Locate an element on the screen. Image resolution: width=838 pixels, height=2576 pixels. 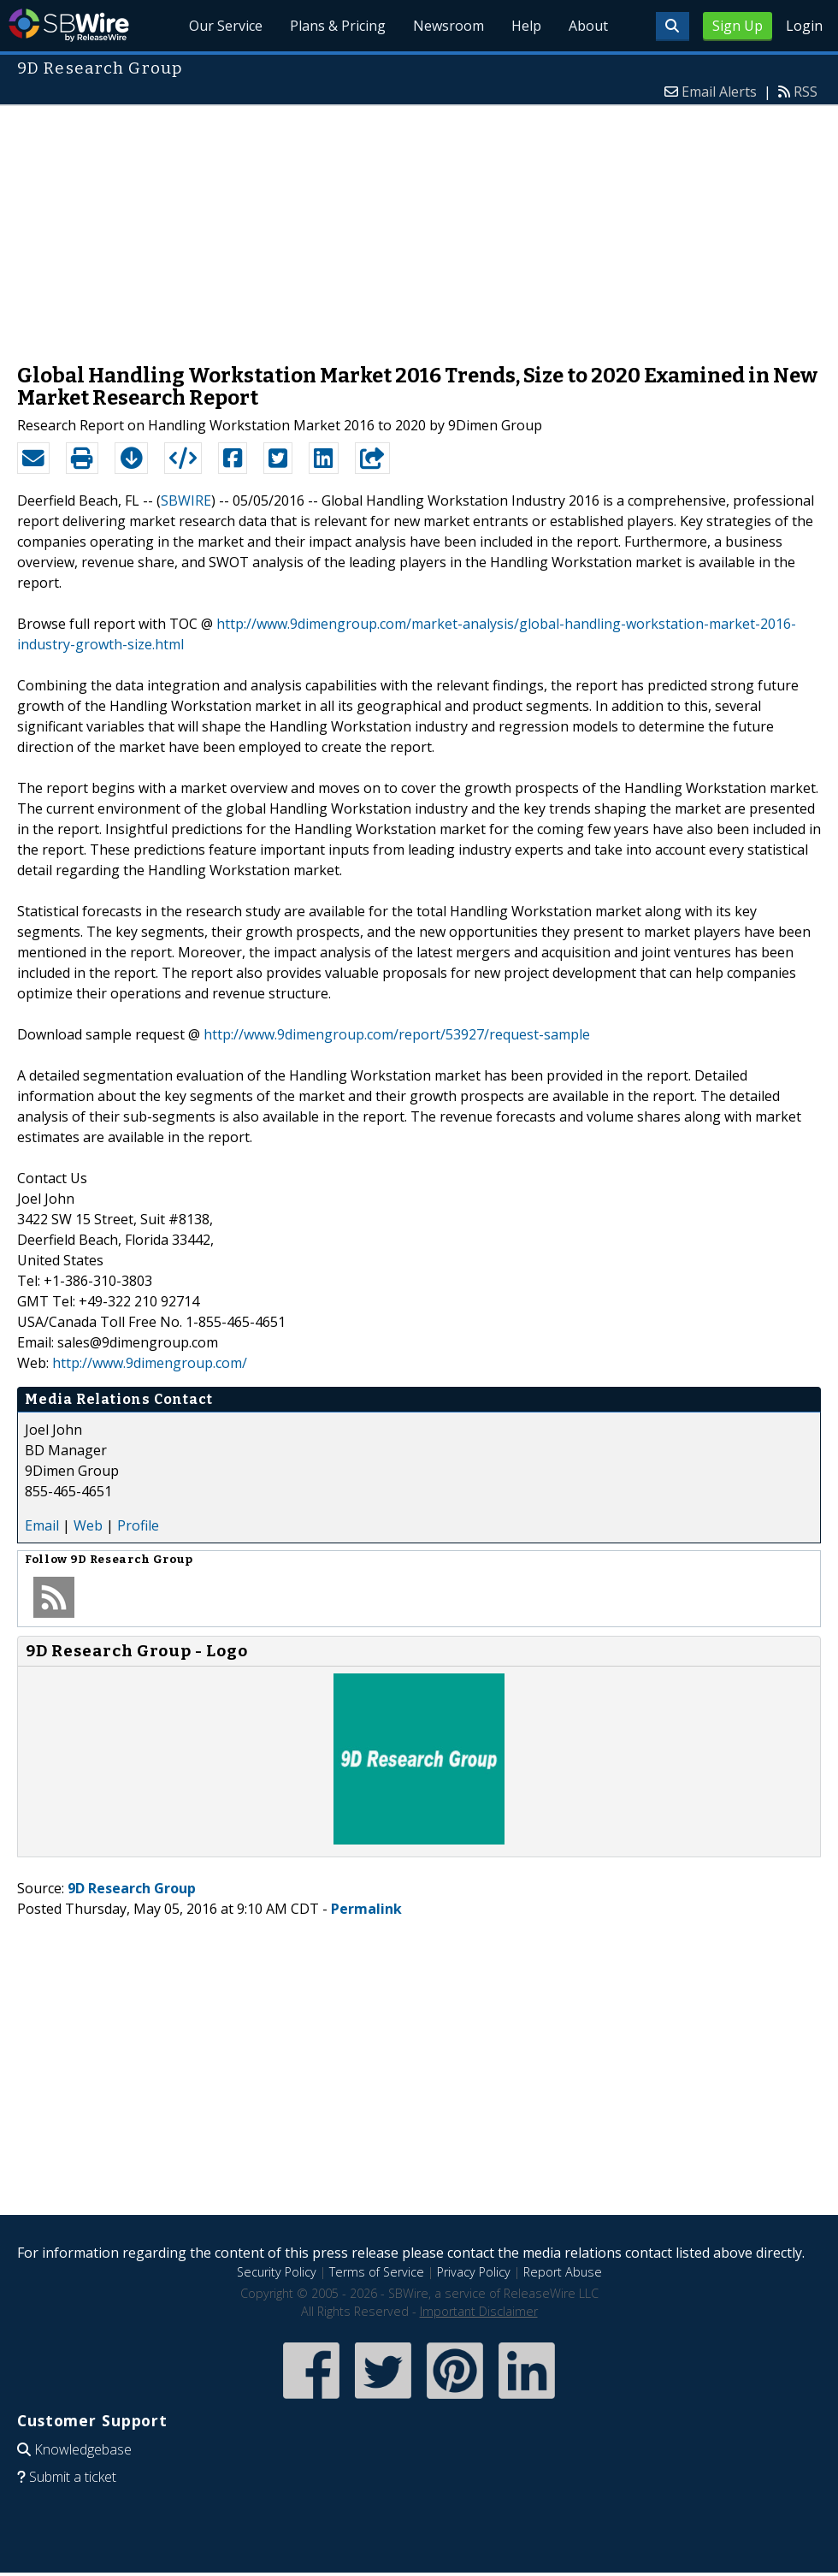
Terms of Service is located at coordinates (376, 2272).